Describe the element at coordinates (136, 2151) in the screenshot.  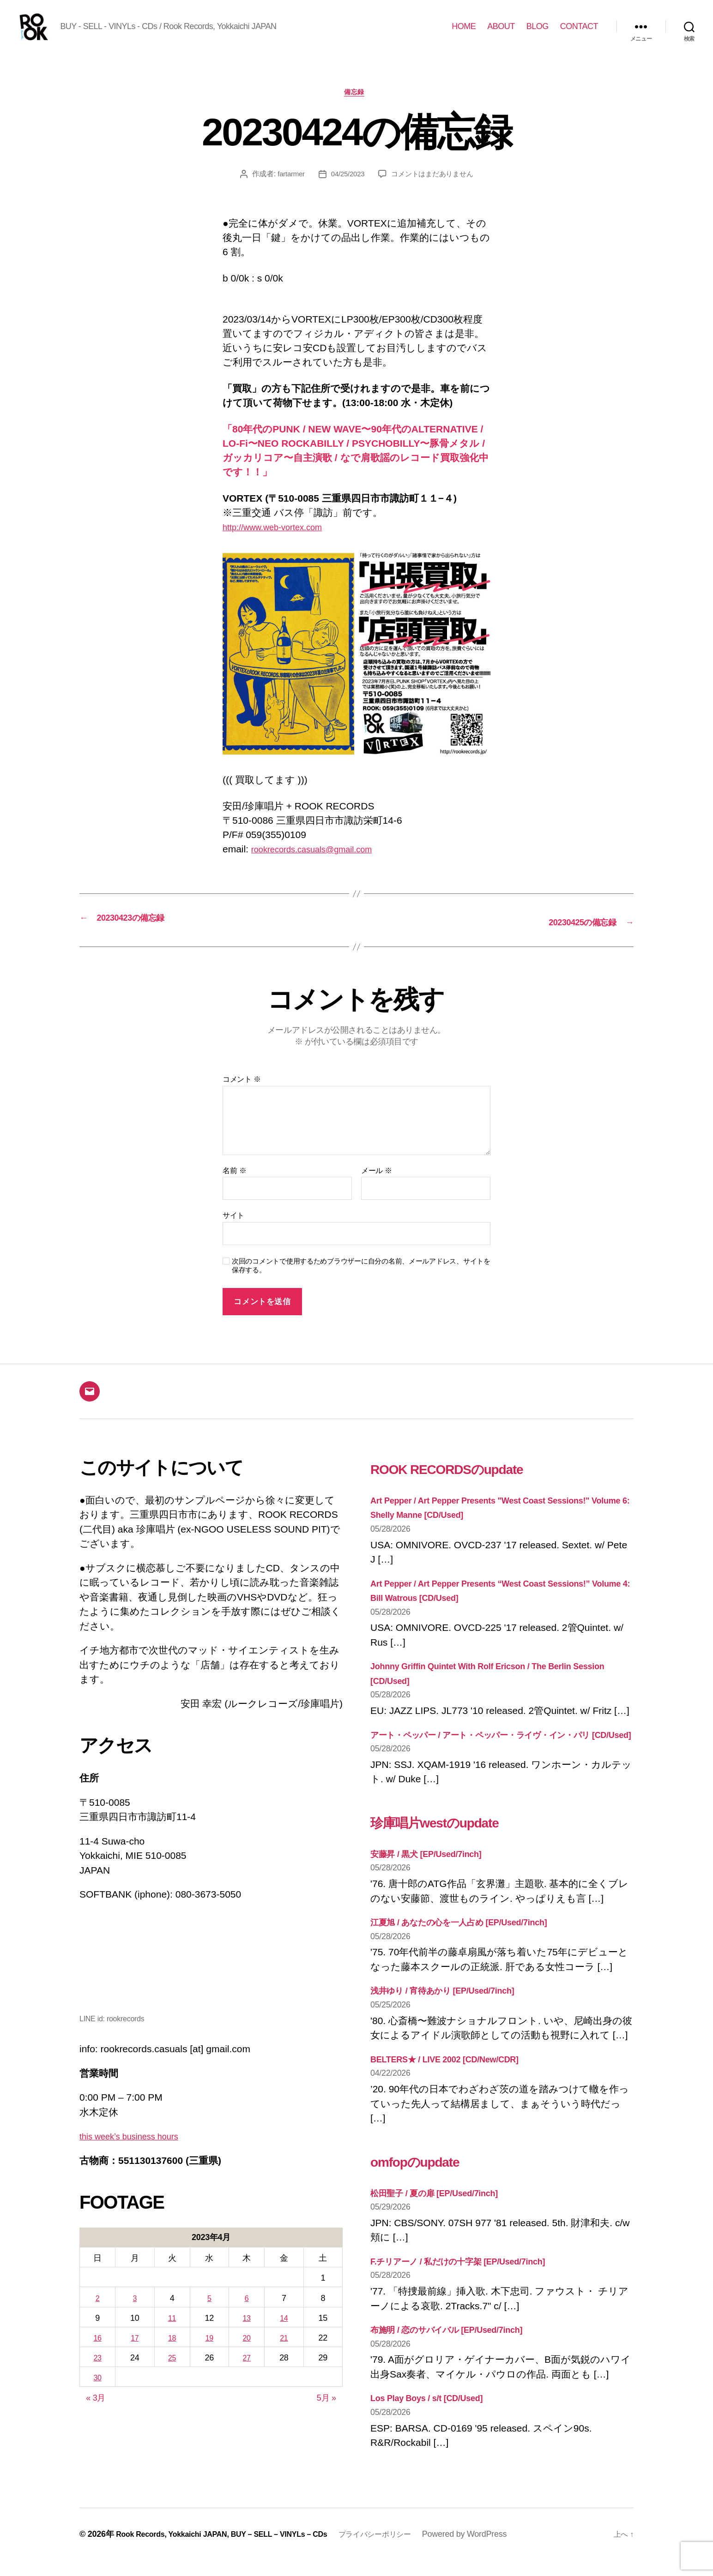
I see `this week’s business hours` at that location.